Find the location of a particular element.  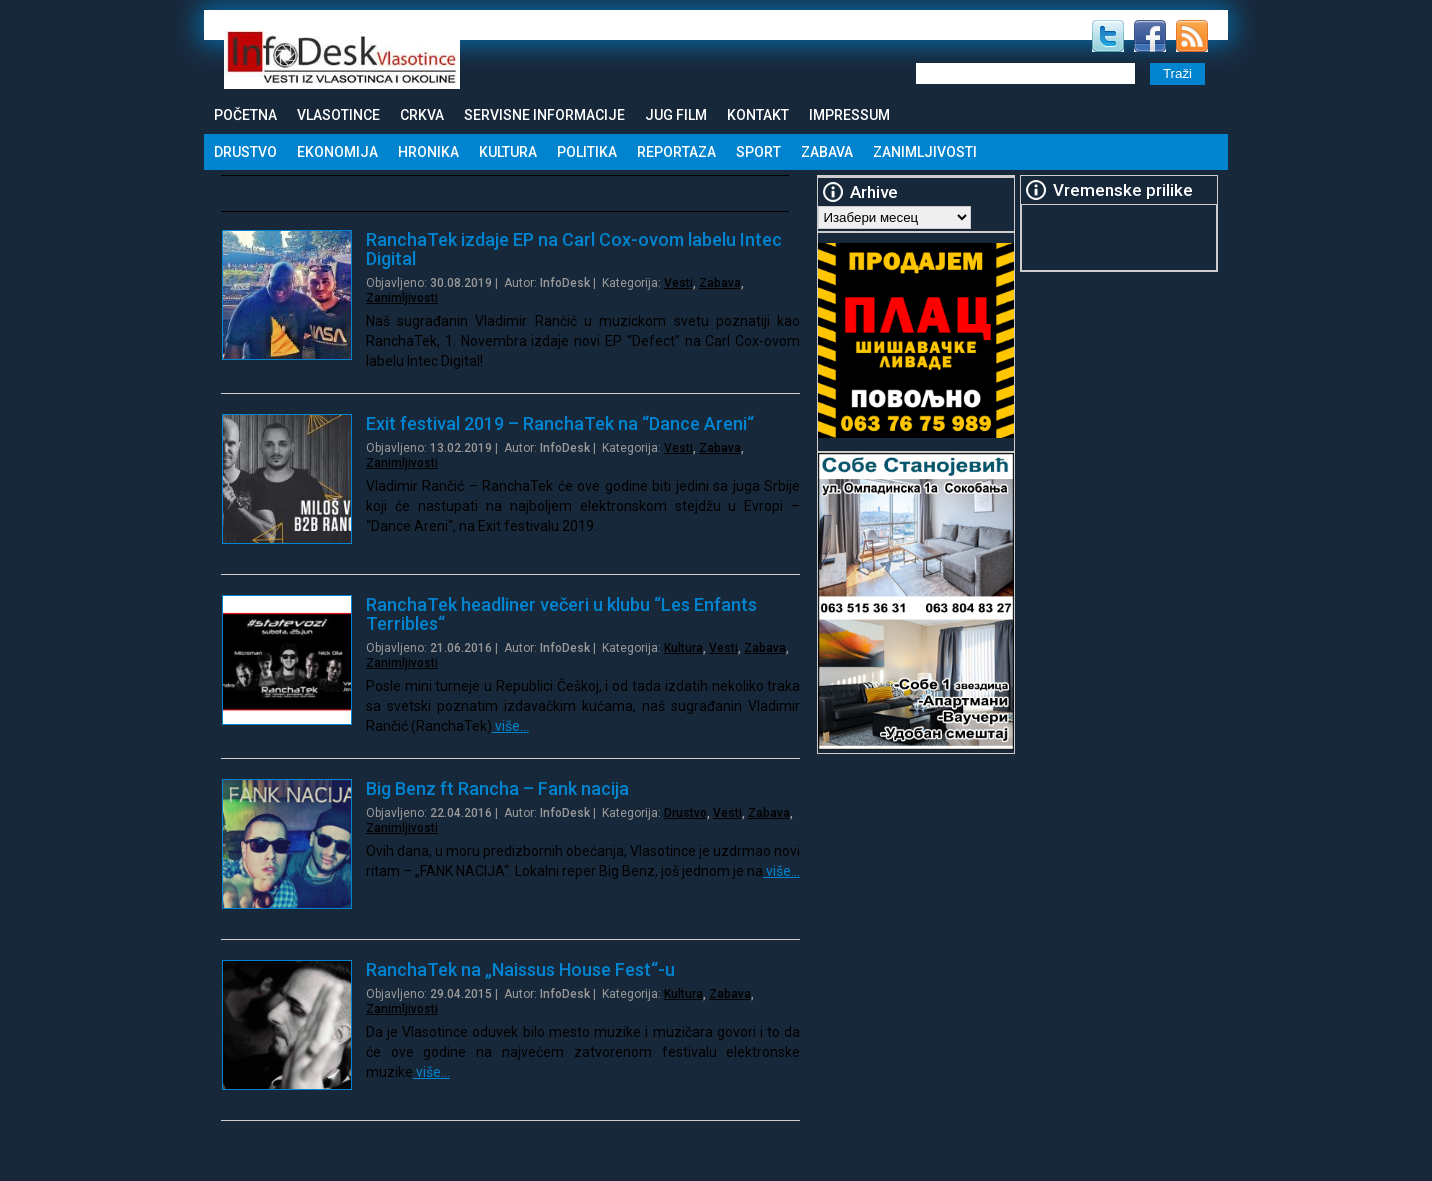

RanchaTek headliner večeri u klubu “Les Enfants Terribles“ is located at coordinates (561, 614).